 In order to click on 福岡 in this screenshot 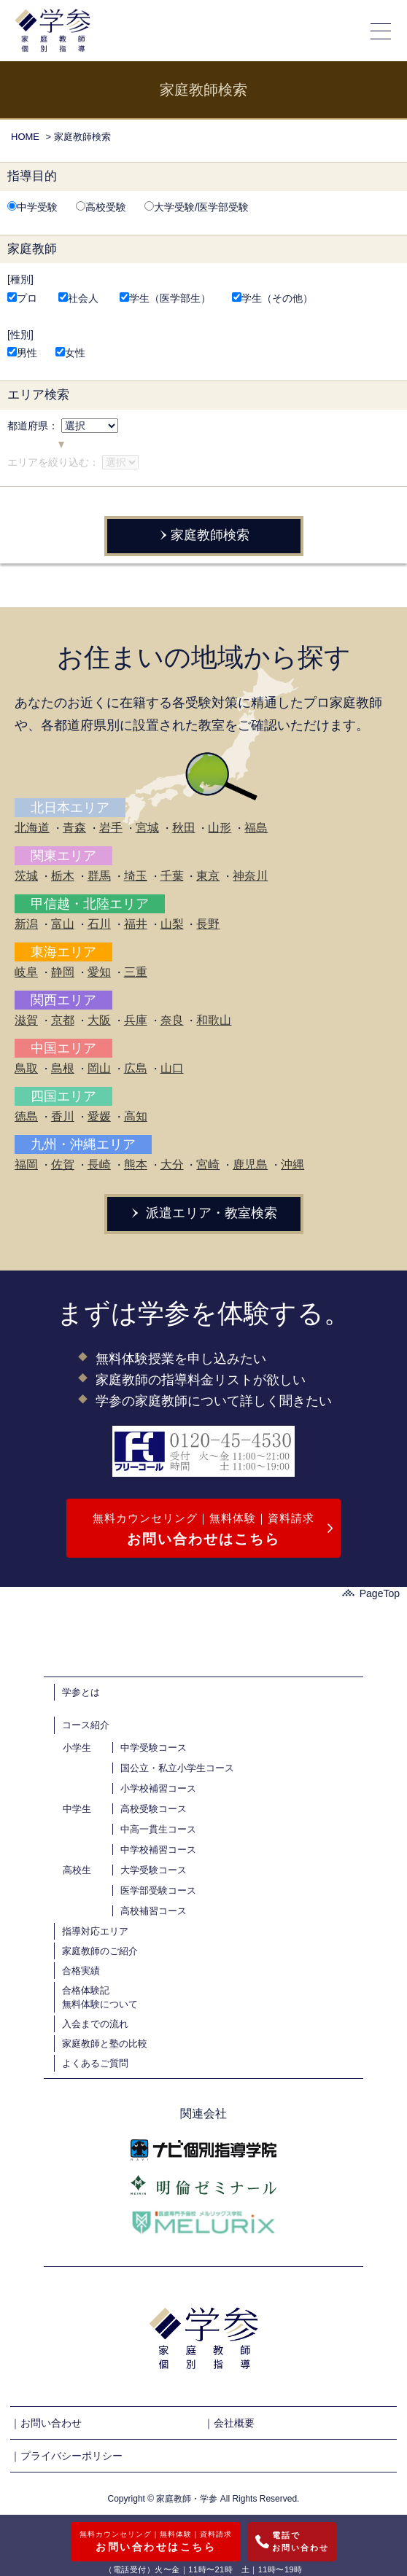, I will do `click(26, 1164)`.